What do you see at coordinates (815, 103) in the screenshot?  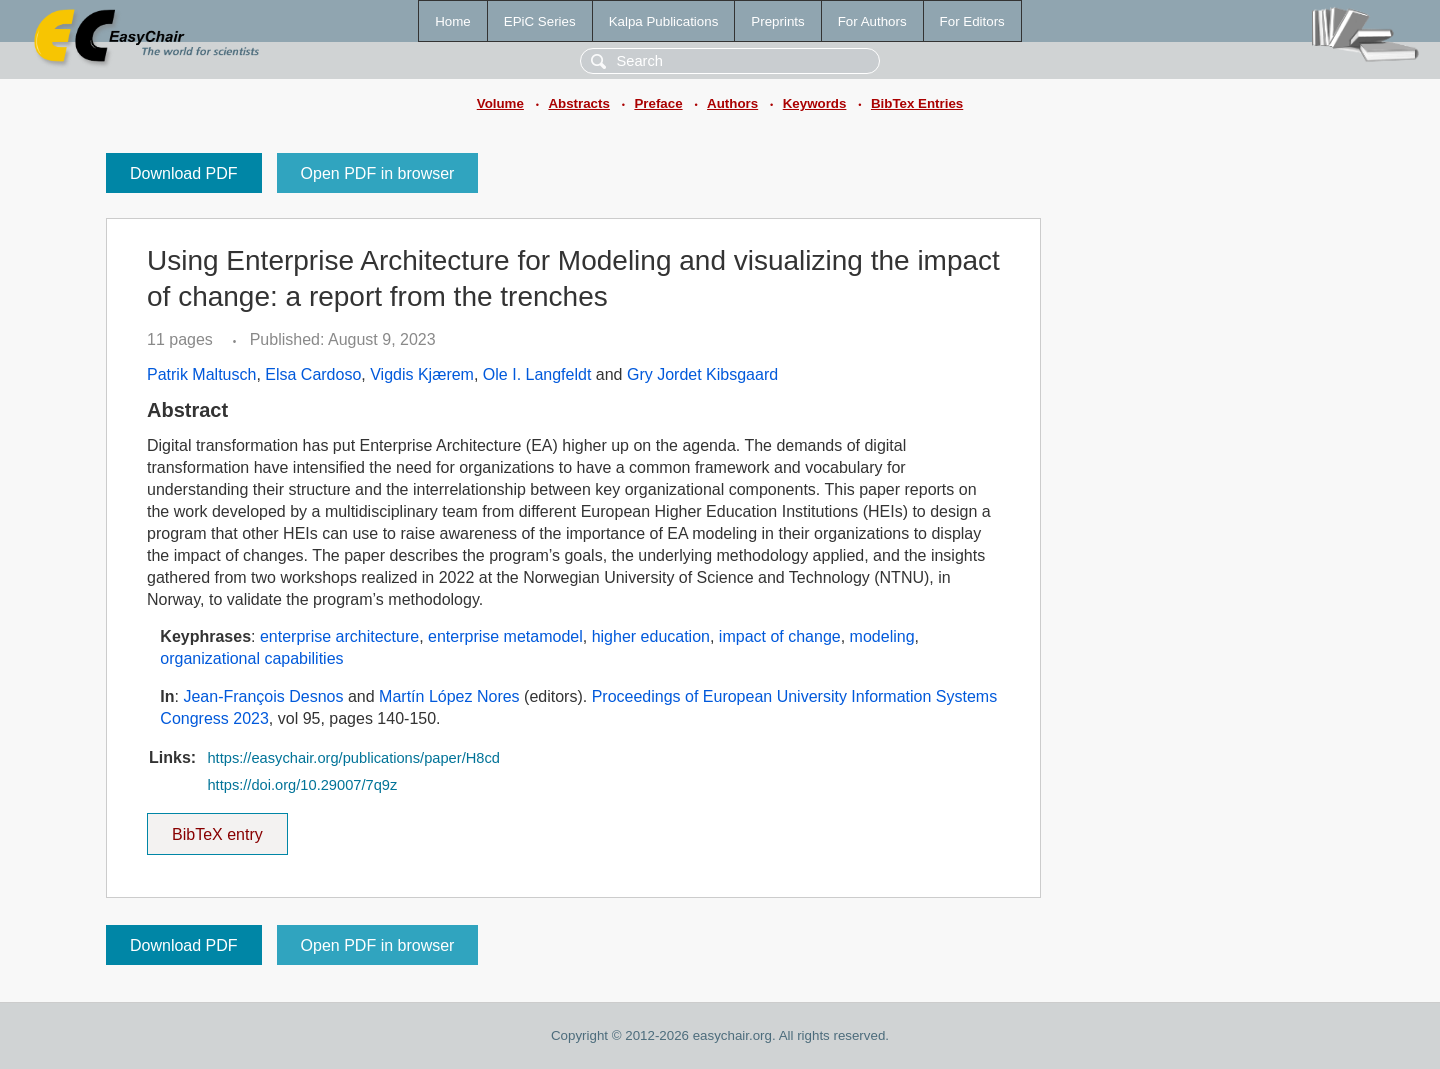 I see `Keywords` at bounding box center [815, 103].